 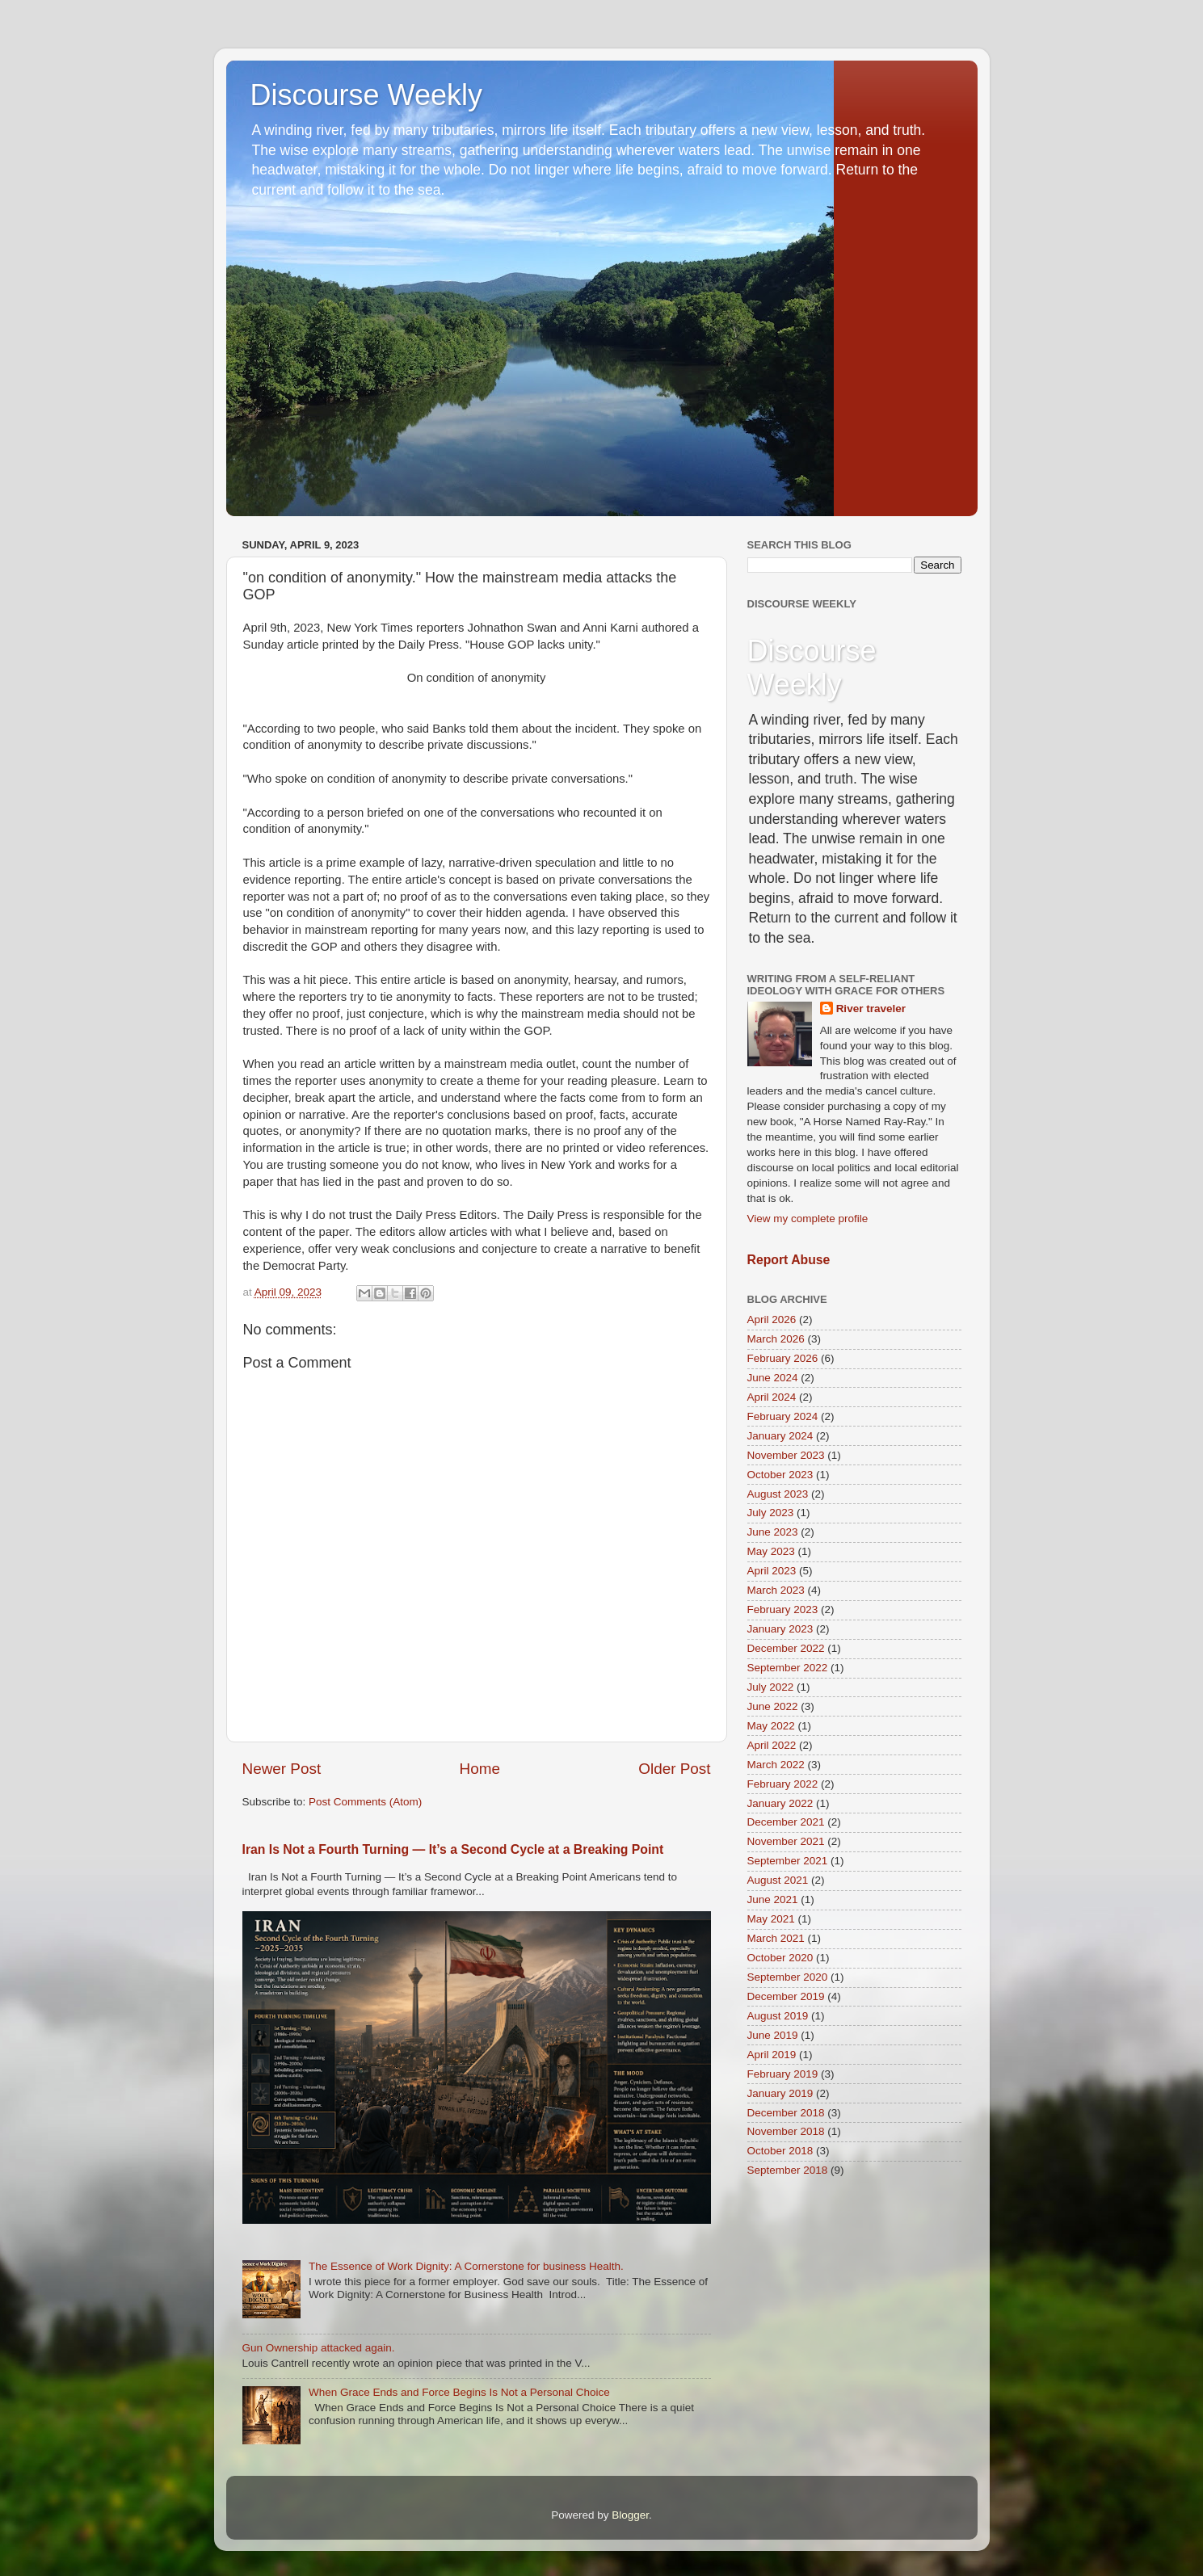 What do you see at coordinates (466, 2266) in the screenshot?
I see `The Essence of Work Dignity: A Cornerstone for business Health.` at bounding box center [466, 2266].